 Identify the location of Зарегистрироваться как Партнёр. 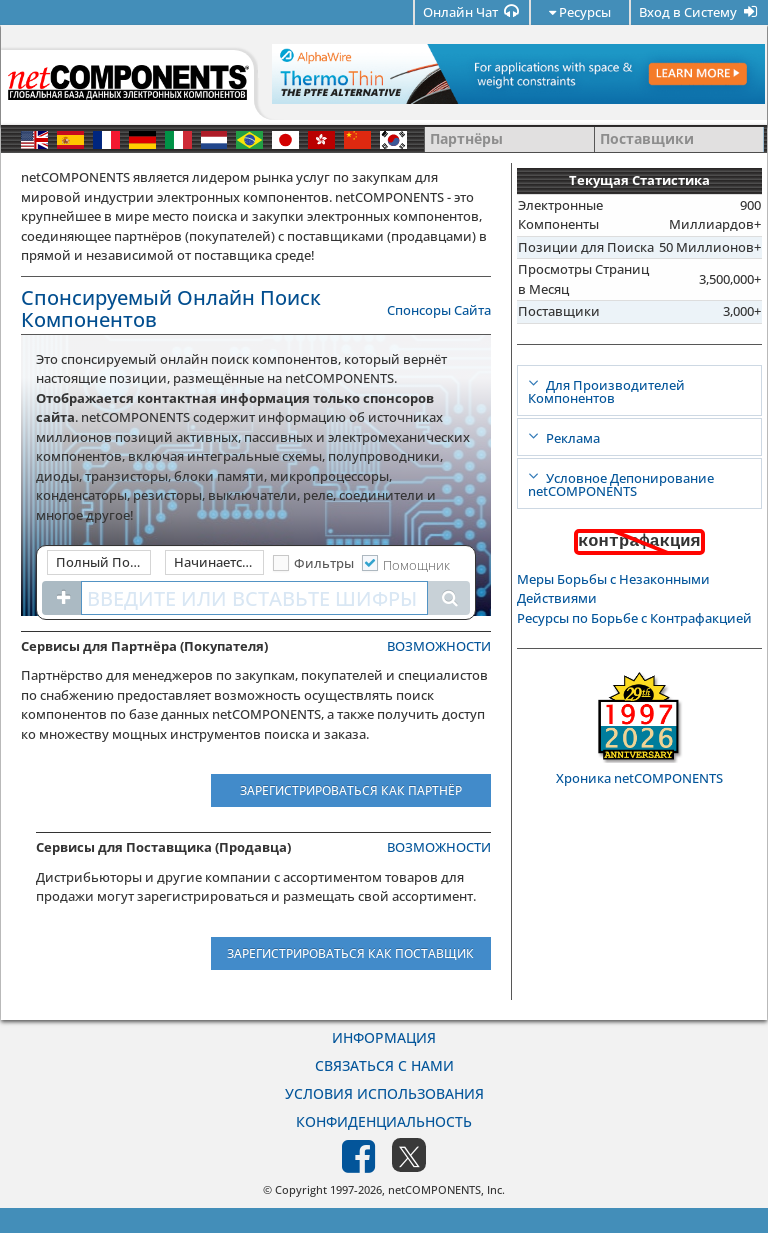
(351, 790).